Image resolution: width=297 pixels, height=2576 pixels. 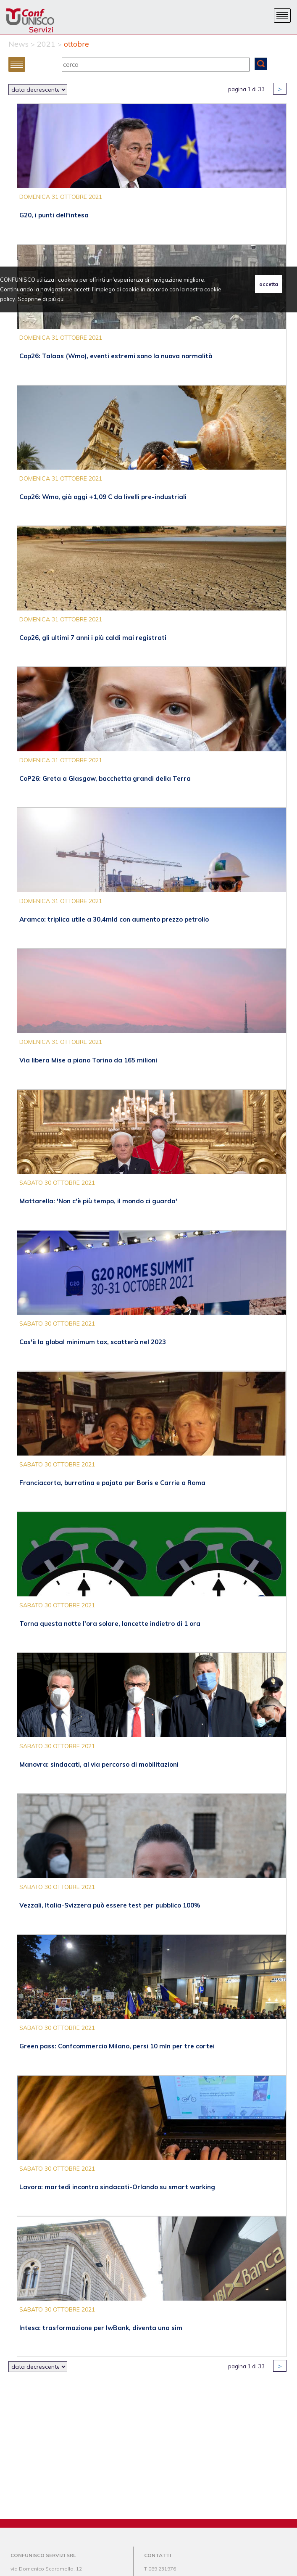 What do you see at coordinates (76, 44) in the screenshot?
I see `ottobre` at bounding box center [76, 44].